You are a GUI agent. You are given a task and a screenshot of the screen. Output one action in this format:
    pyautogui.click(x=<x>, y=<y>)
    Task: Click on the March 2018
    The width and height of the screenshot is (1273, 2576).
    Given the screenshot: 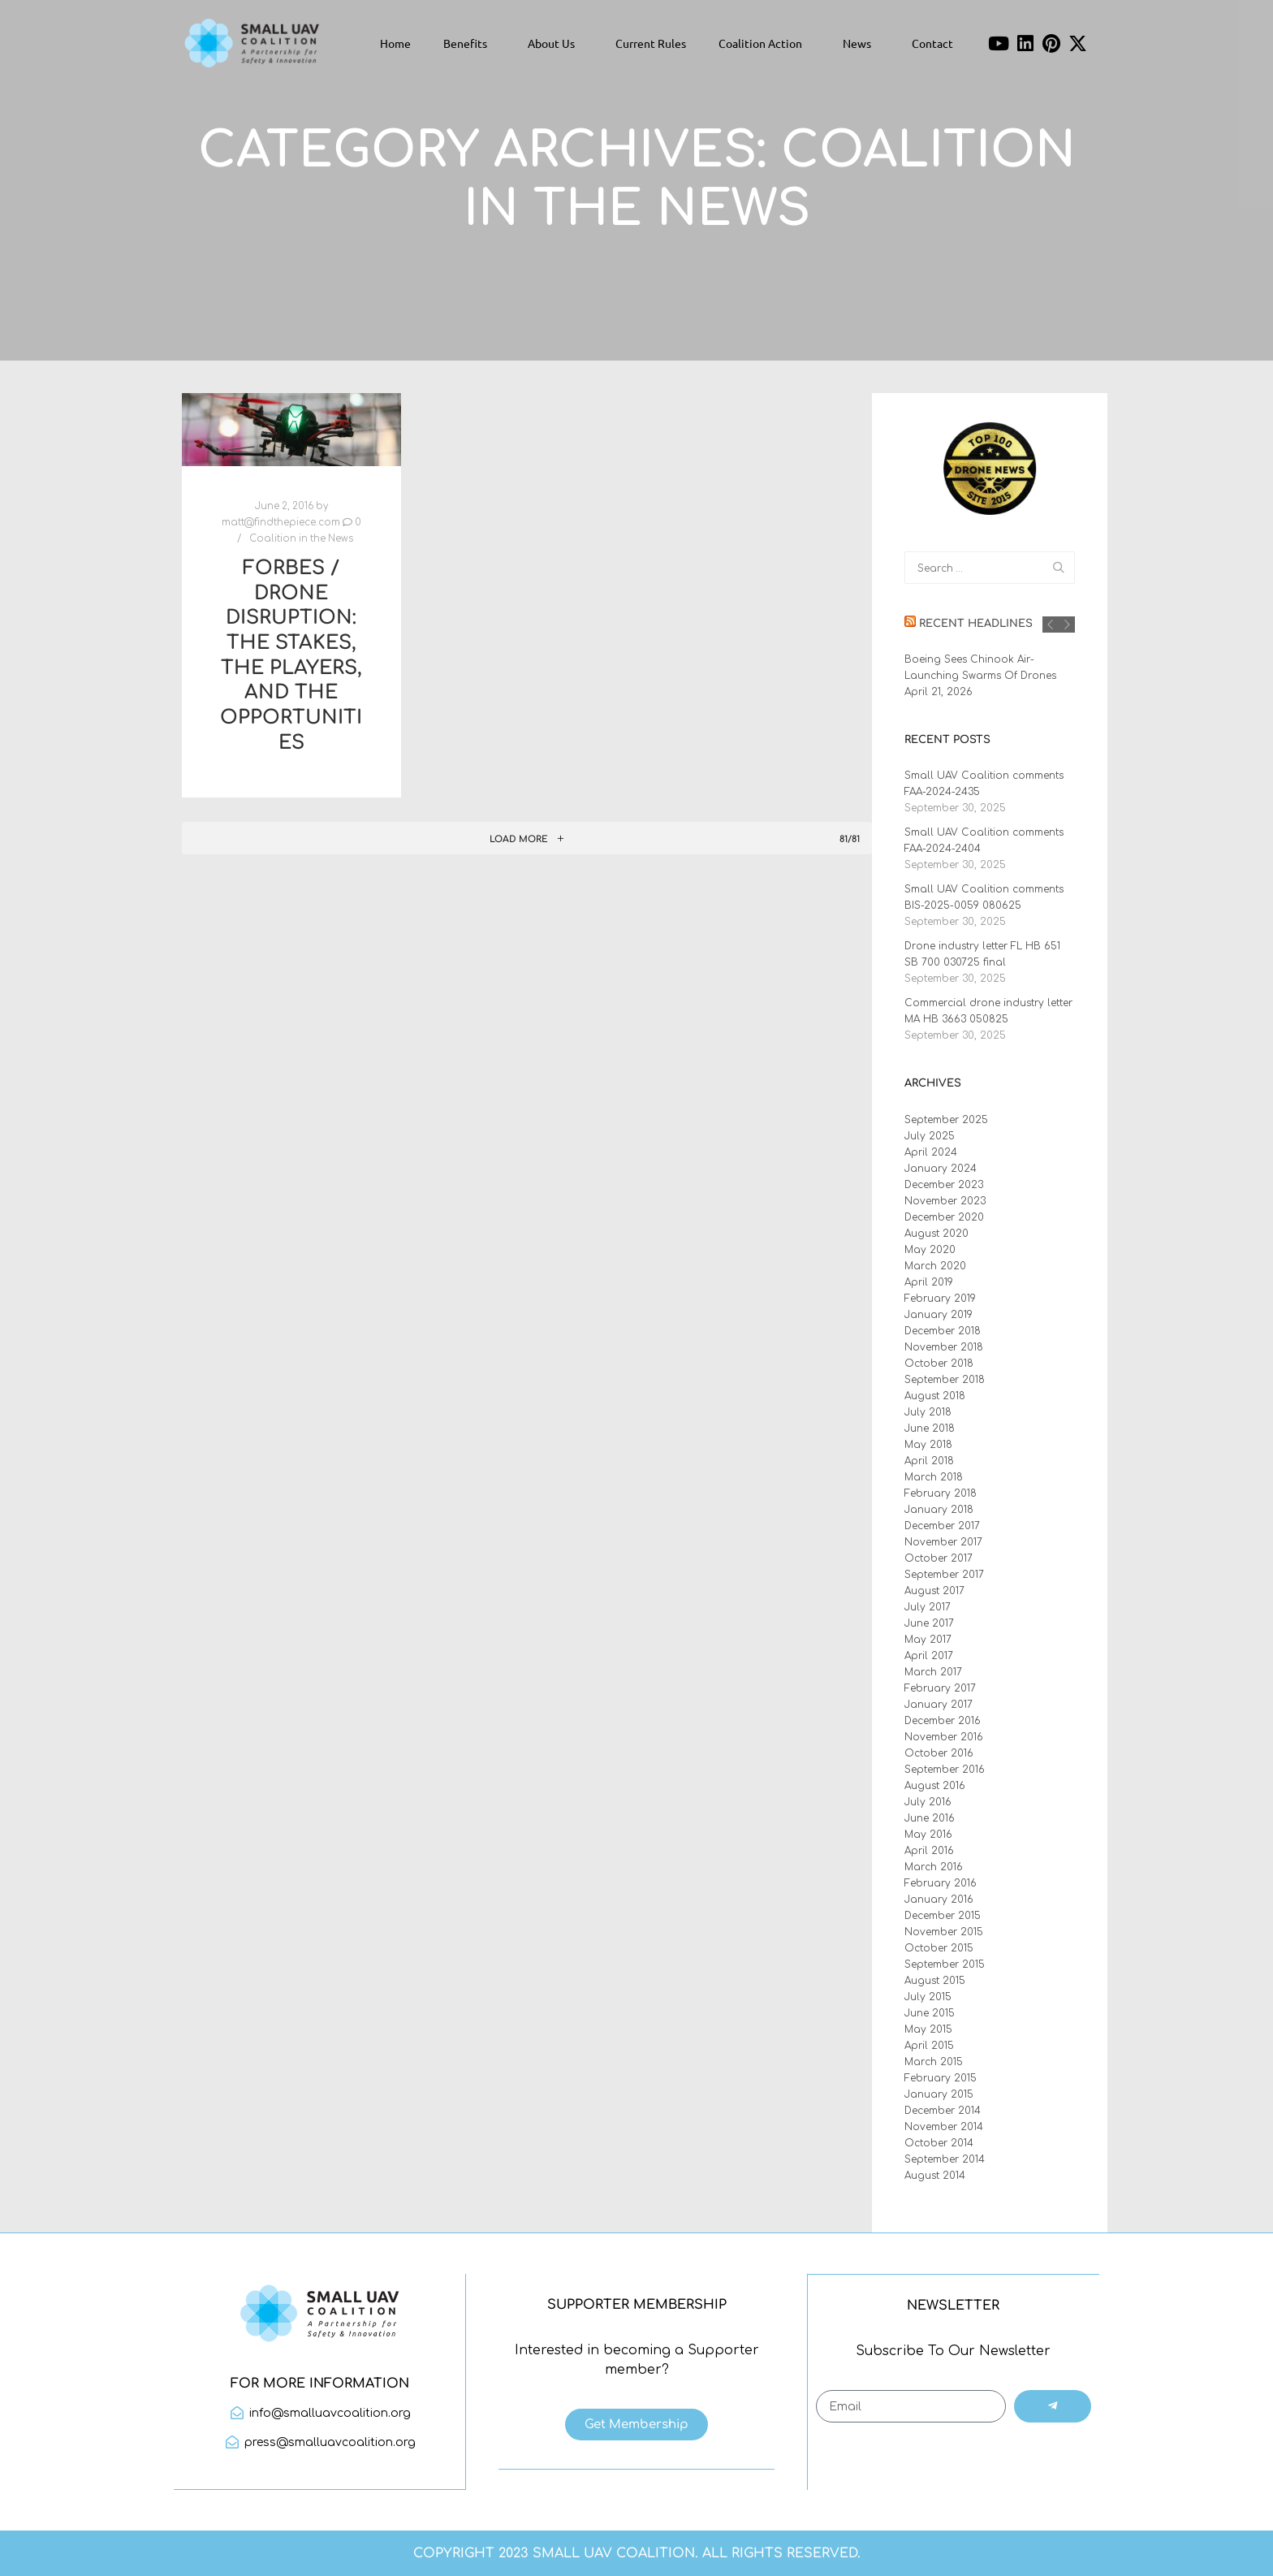 What is the action you would take?
    pyautogui.click(x=933, y=1477)
    